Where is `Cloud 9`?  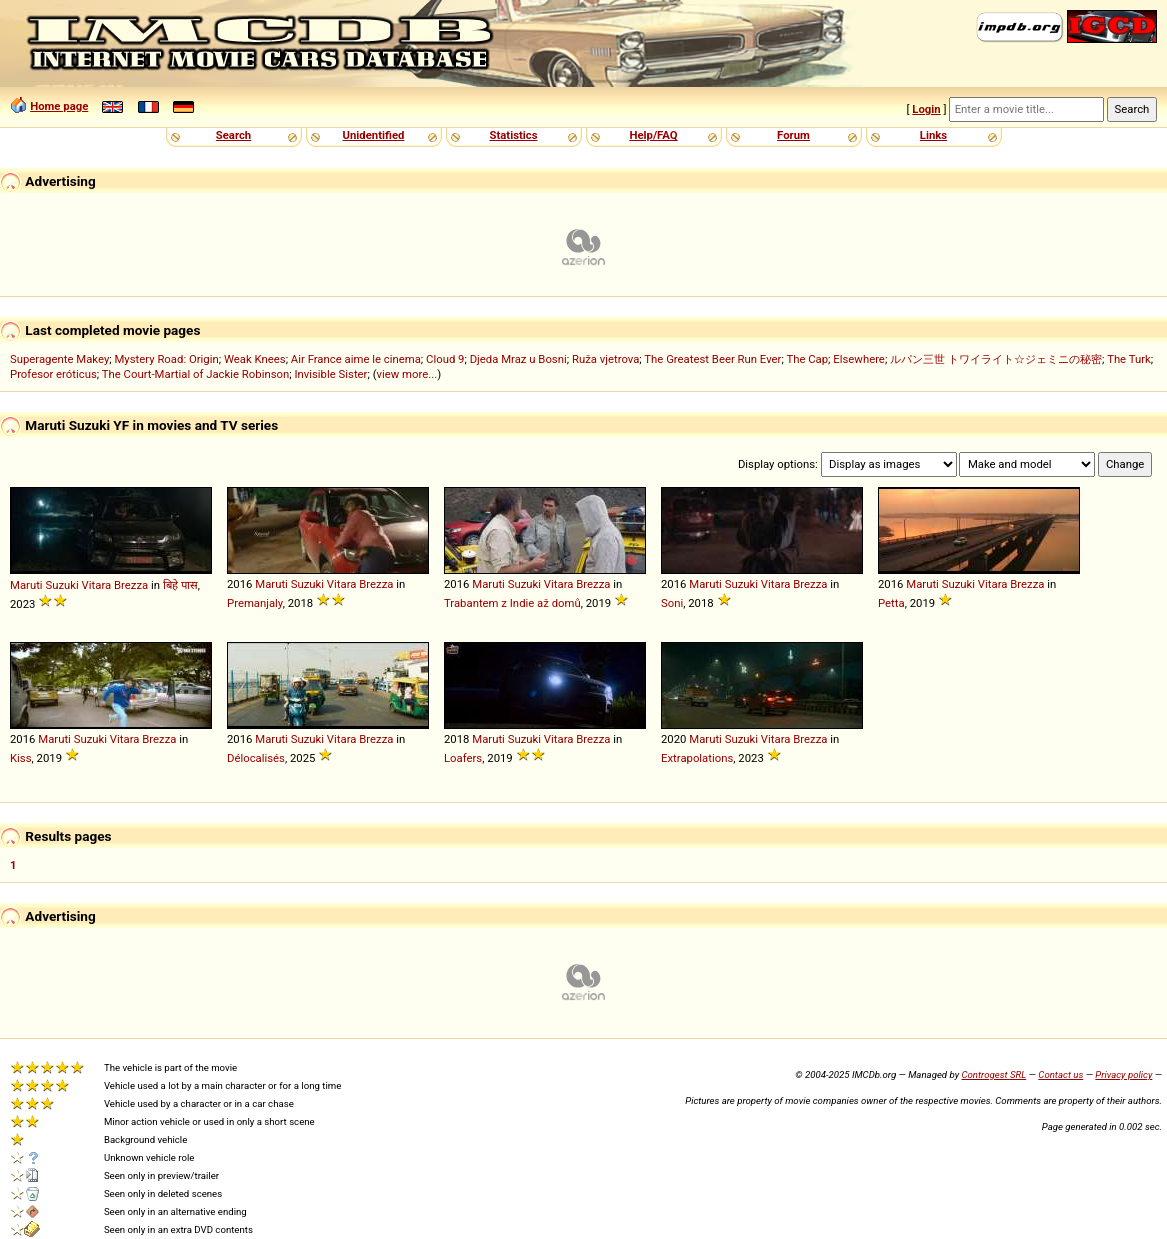
Cloud 9 is located at coordinates (445, 359).